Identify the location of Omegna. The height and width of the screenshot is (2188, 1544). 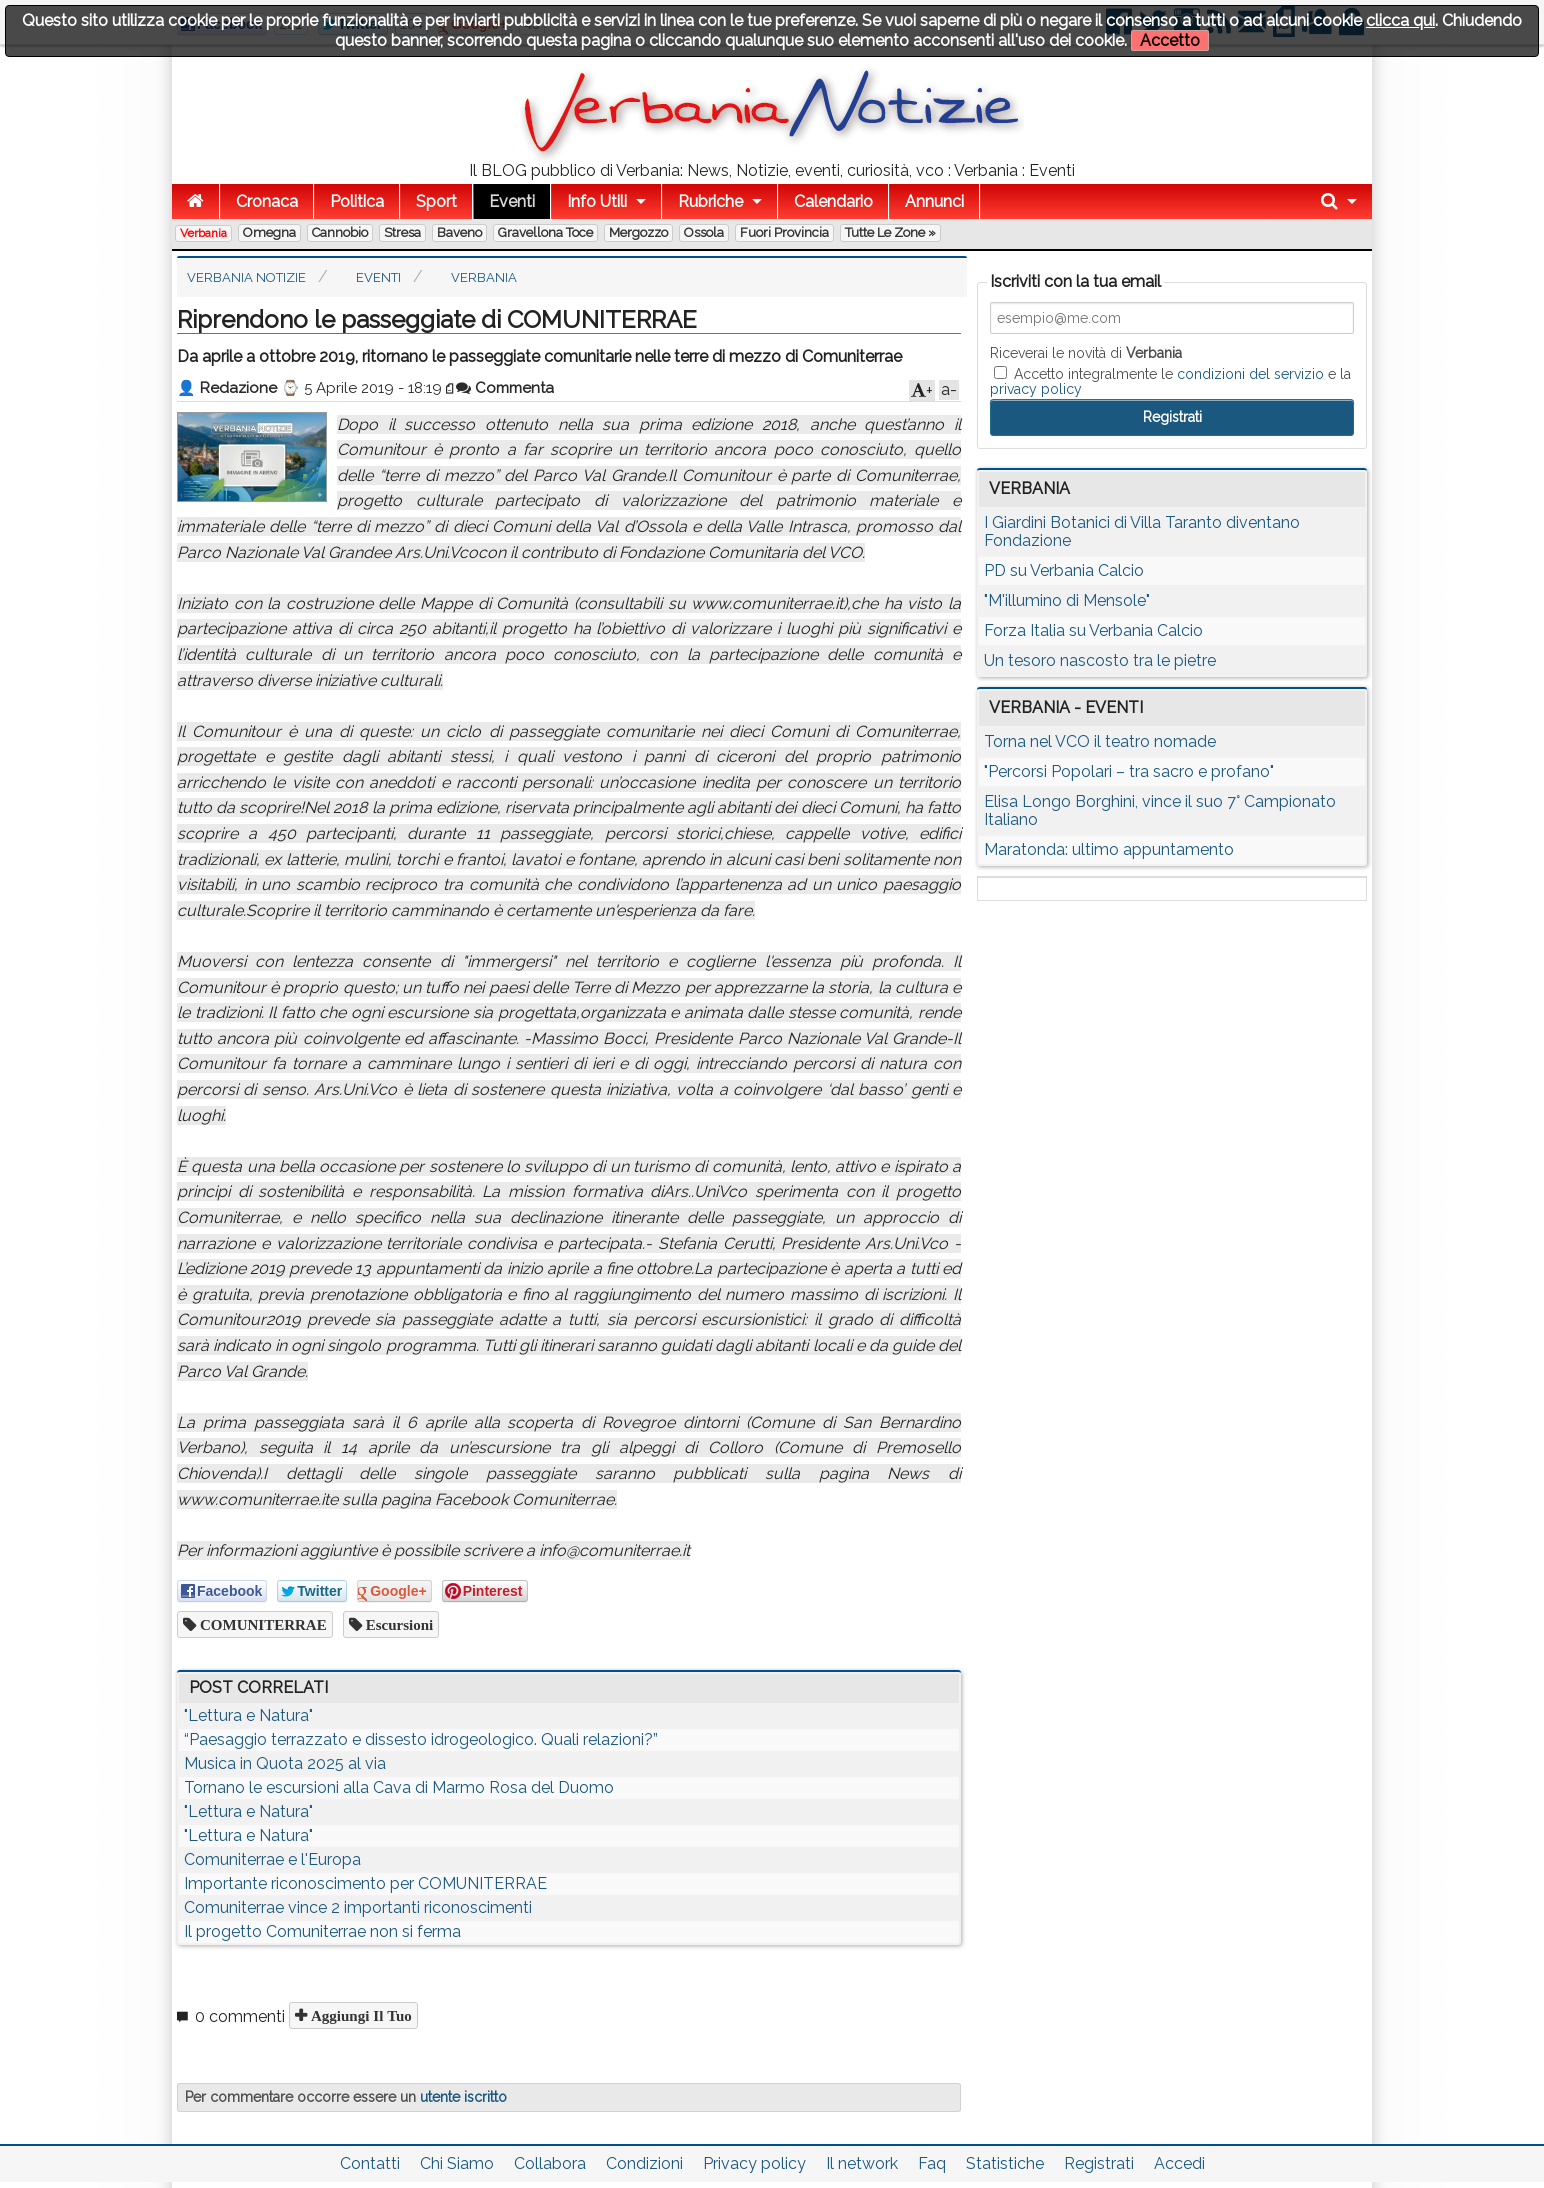
(269, 232).